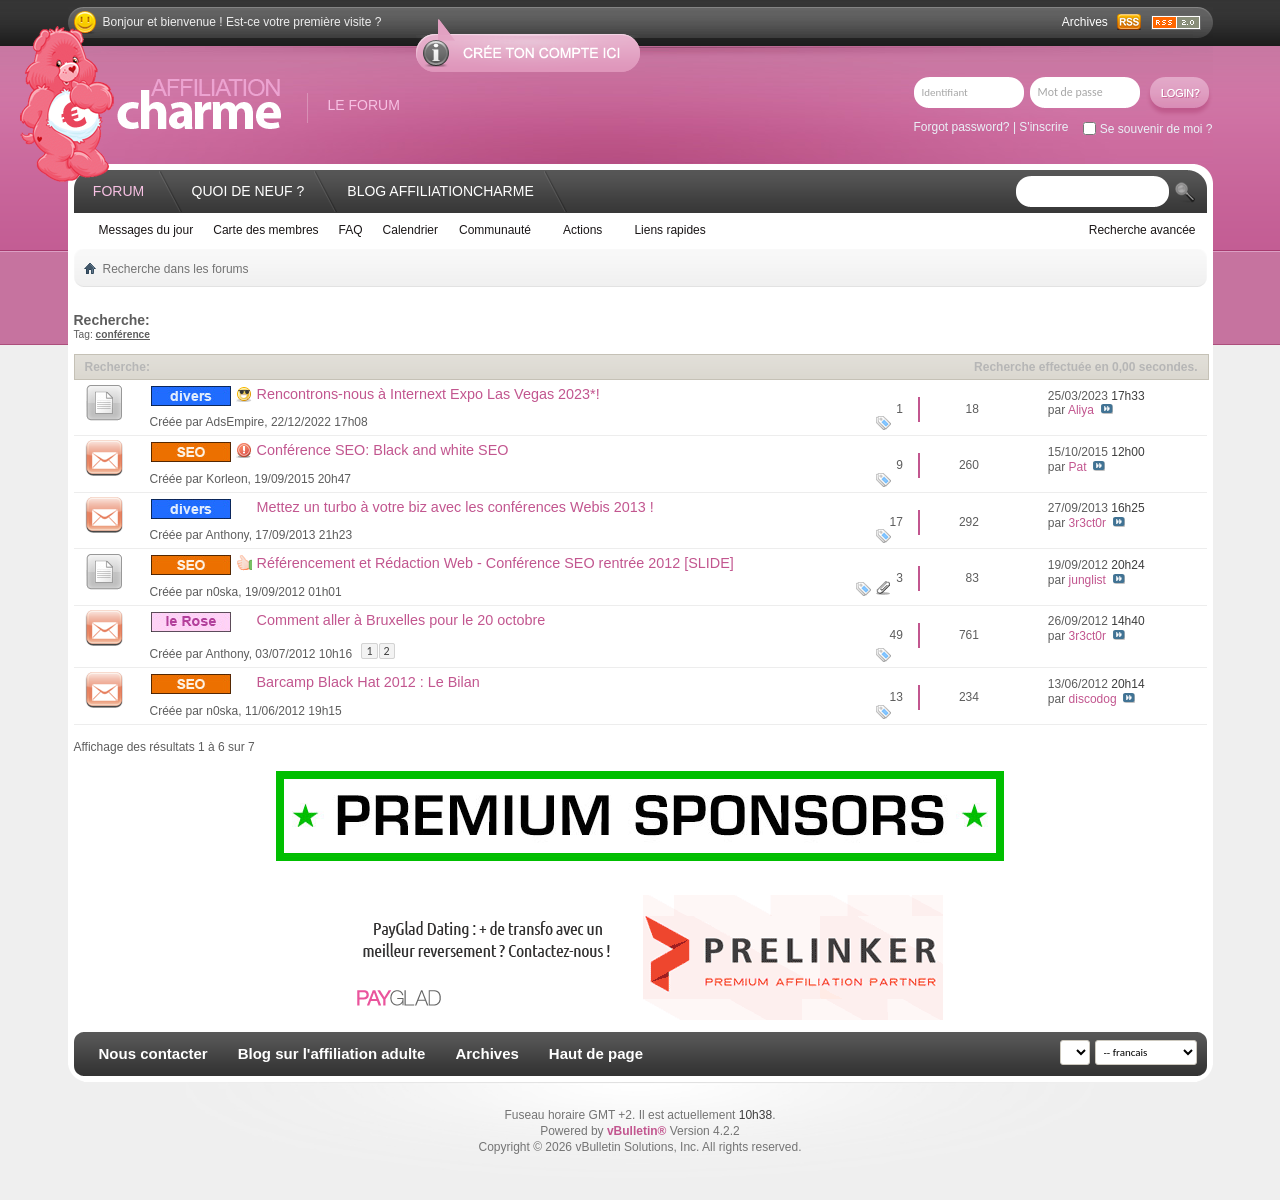  What do you see at coordinates (962, 127) in the screenshot?
I see `Forgot password?` at bounding box center [962, 127].